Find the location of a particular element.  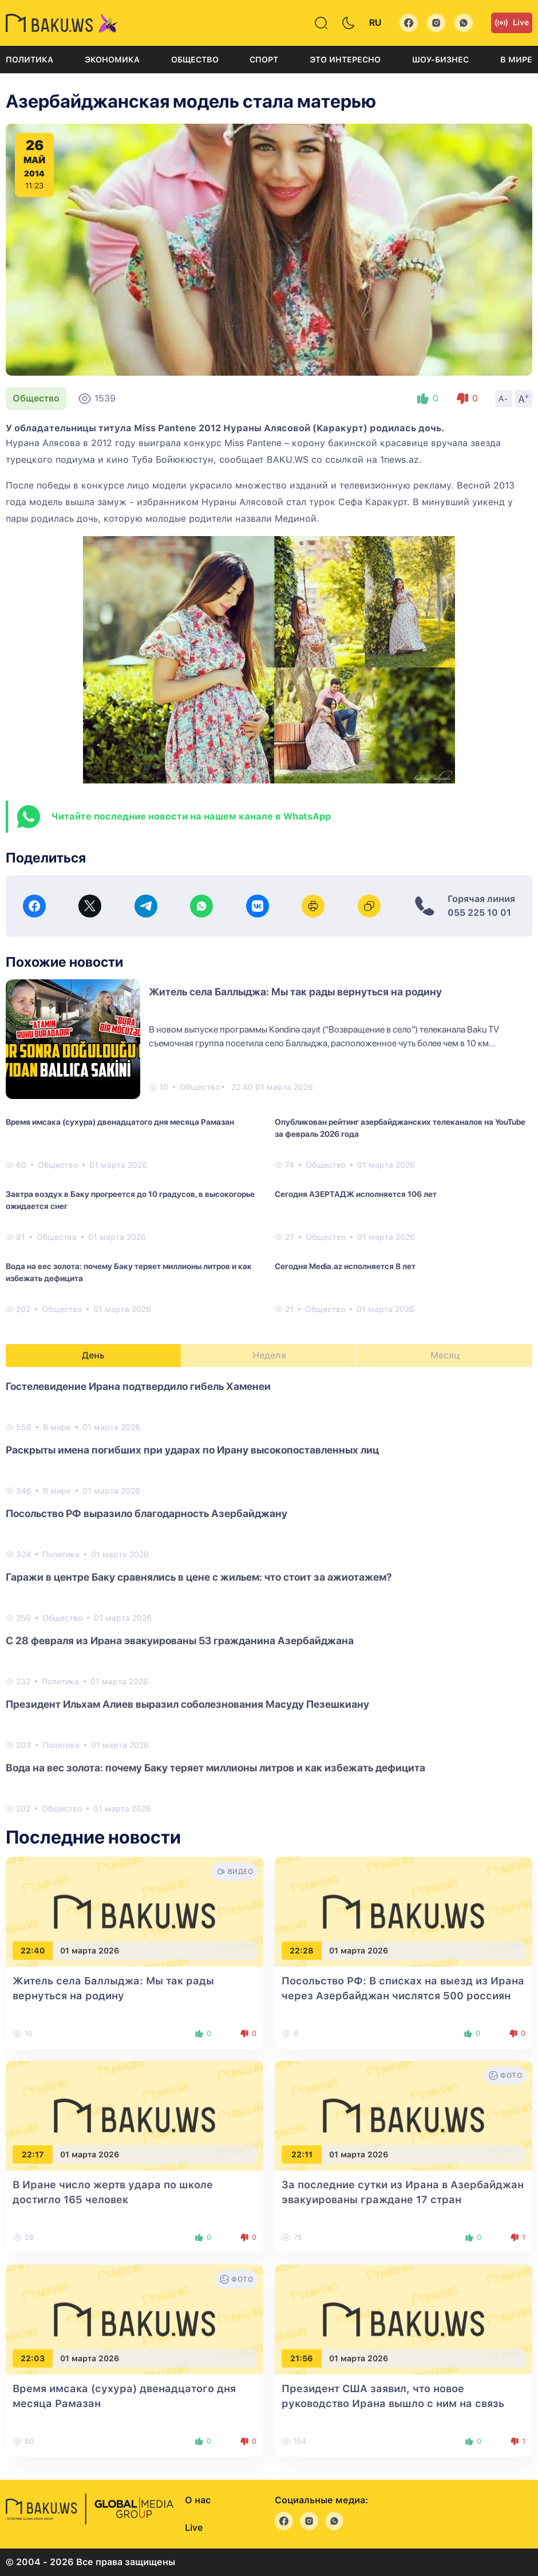

Месяц [tab] is located at coordinates (445, 1355).